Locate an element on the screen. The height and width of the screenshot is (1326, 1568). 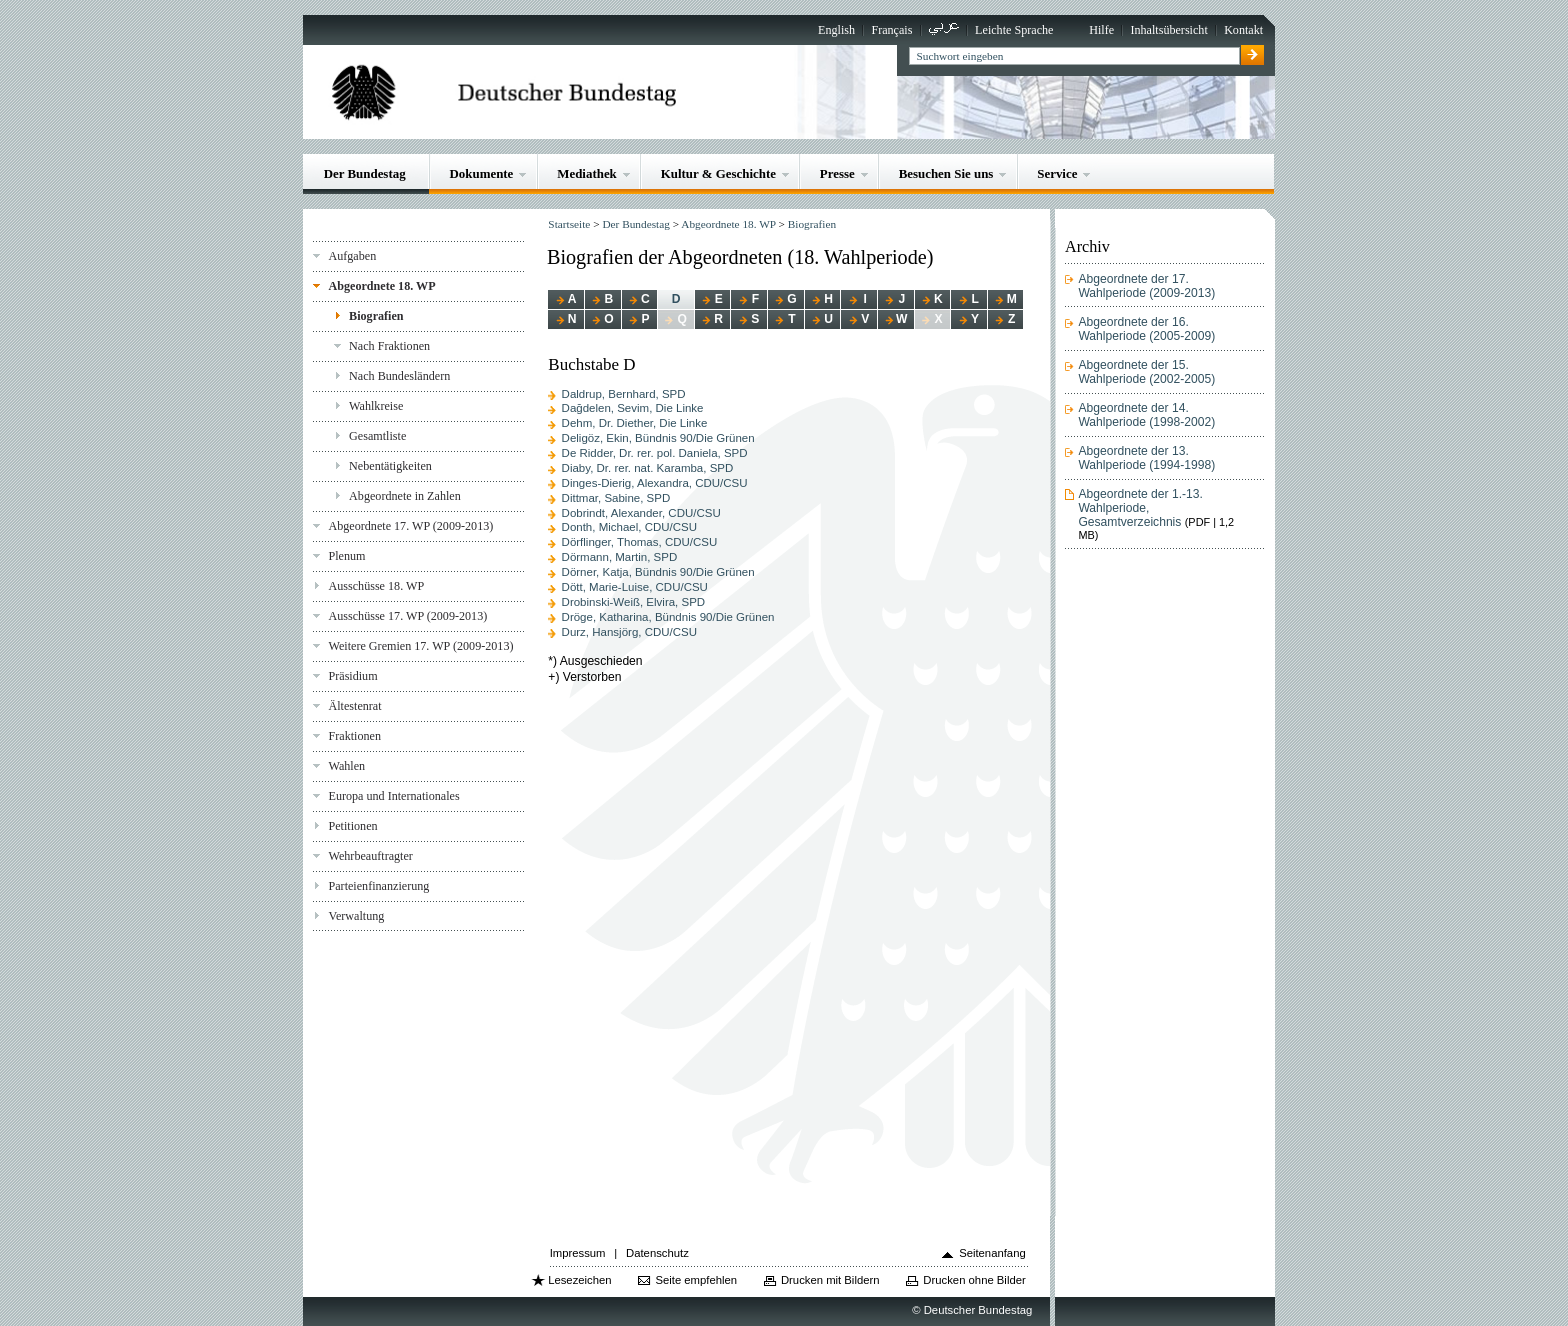
Deligöz, Ekin, Bündnis 90/Die Grünen is located at coordinates (658, 438).